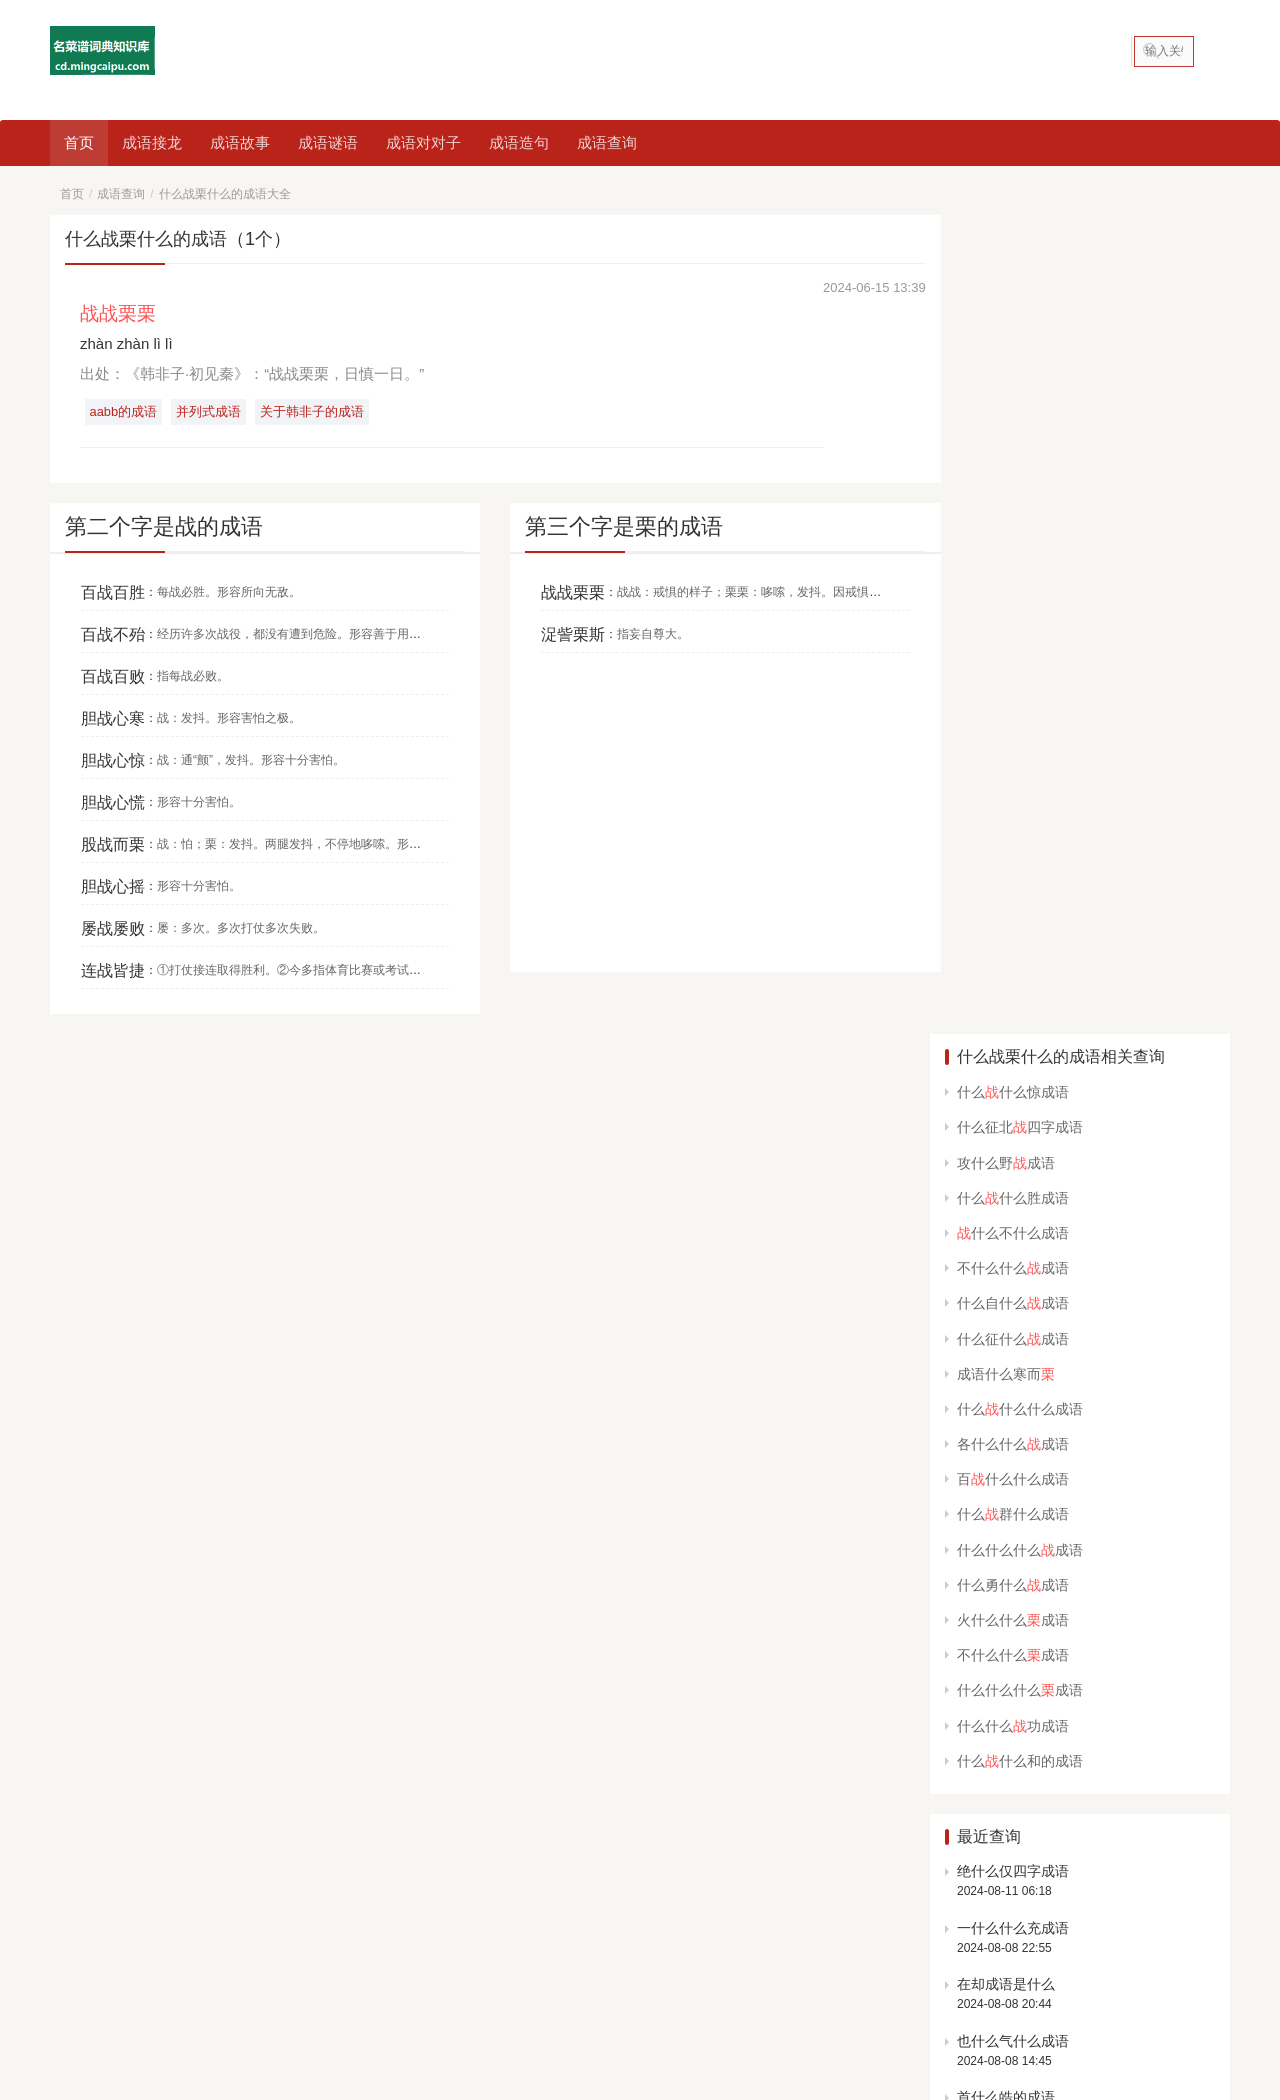 The image size is (1280, 2100). I want to click on 什么征北四字成语, so click(1020, 308).